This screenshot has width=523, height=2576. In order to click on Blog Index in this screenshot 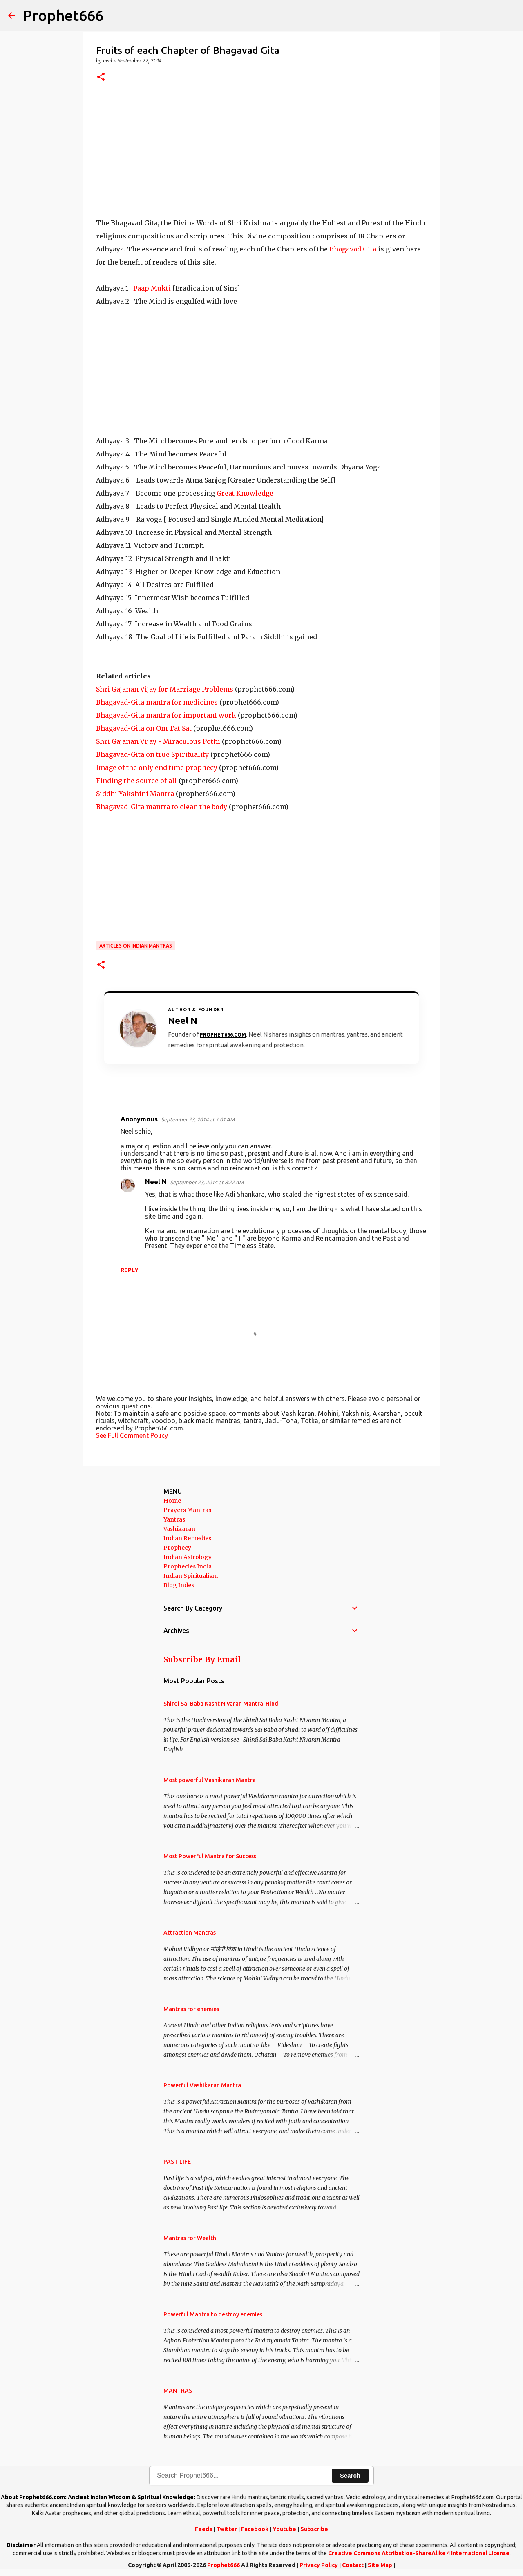, I will do `click(178, 1585)`.